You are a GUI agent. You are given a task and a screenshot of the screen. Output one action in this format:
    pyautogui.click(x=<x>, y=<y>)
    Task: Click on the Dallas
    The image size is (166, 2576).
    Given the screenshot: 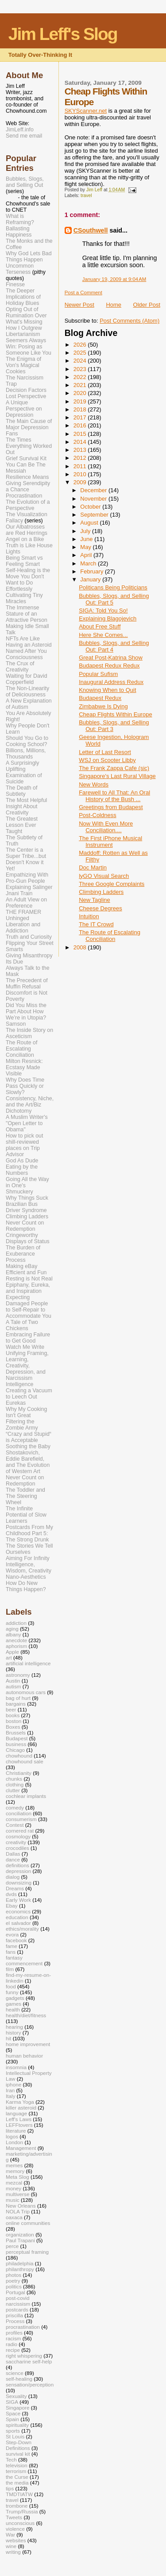 What is the action you would take?
    pyautogui.click(x=13, y=1854)
    